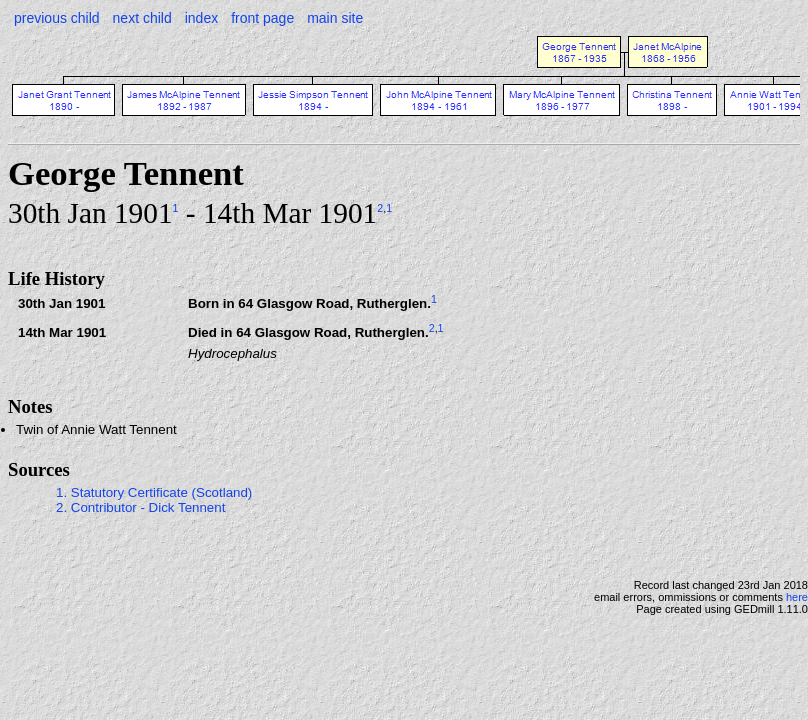  What do you see at coordinates (154, 492) in the screenshot?
I see `1. Statutory Certificate (Scotland)` at bounding box center [154, 492].